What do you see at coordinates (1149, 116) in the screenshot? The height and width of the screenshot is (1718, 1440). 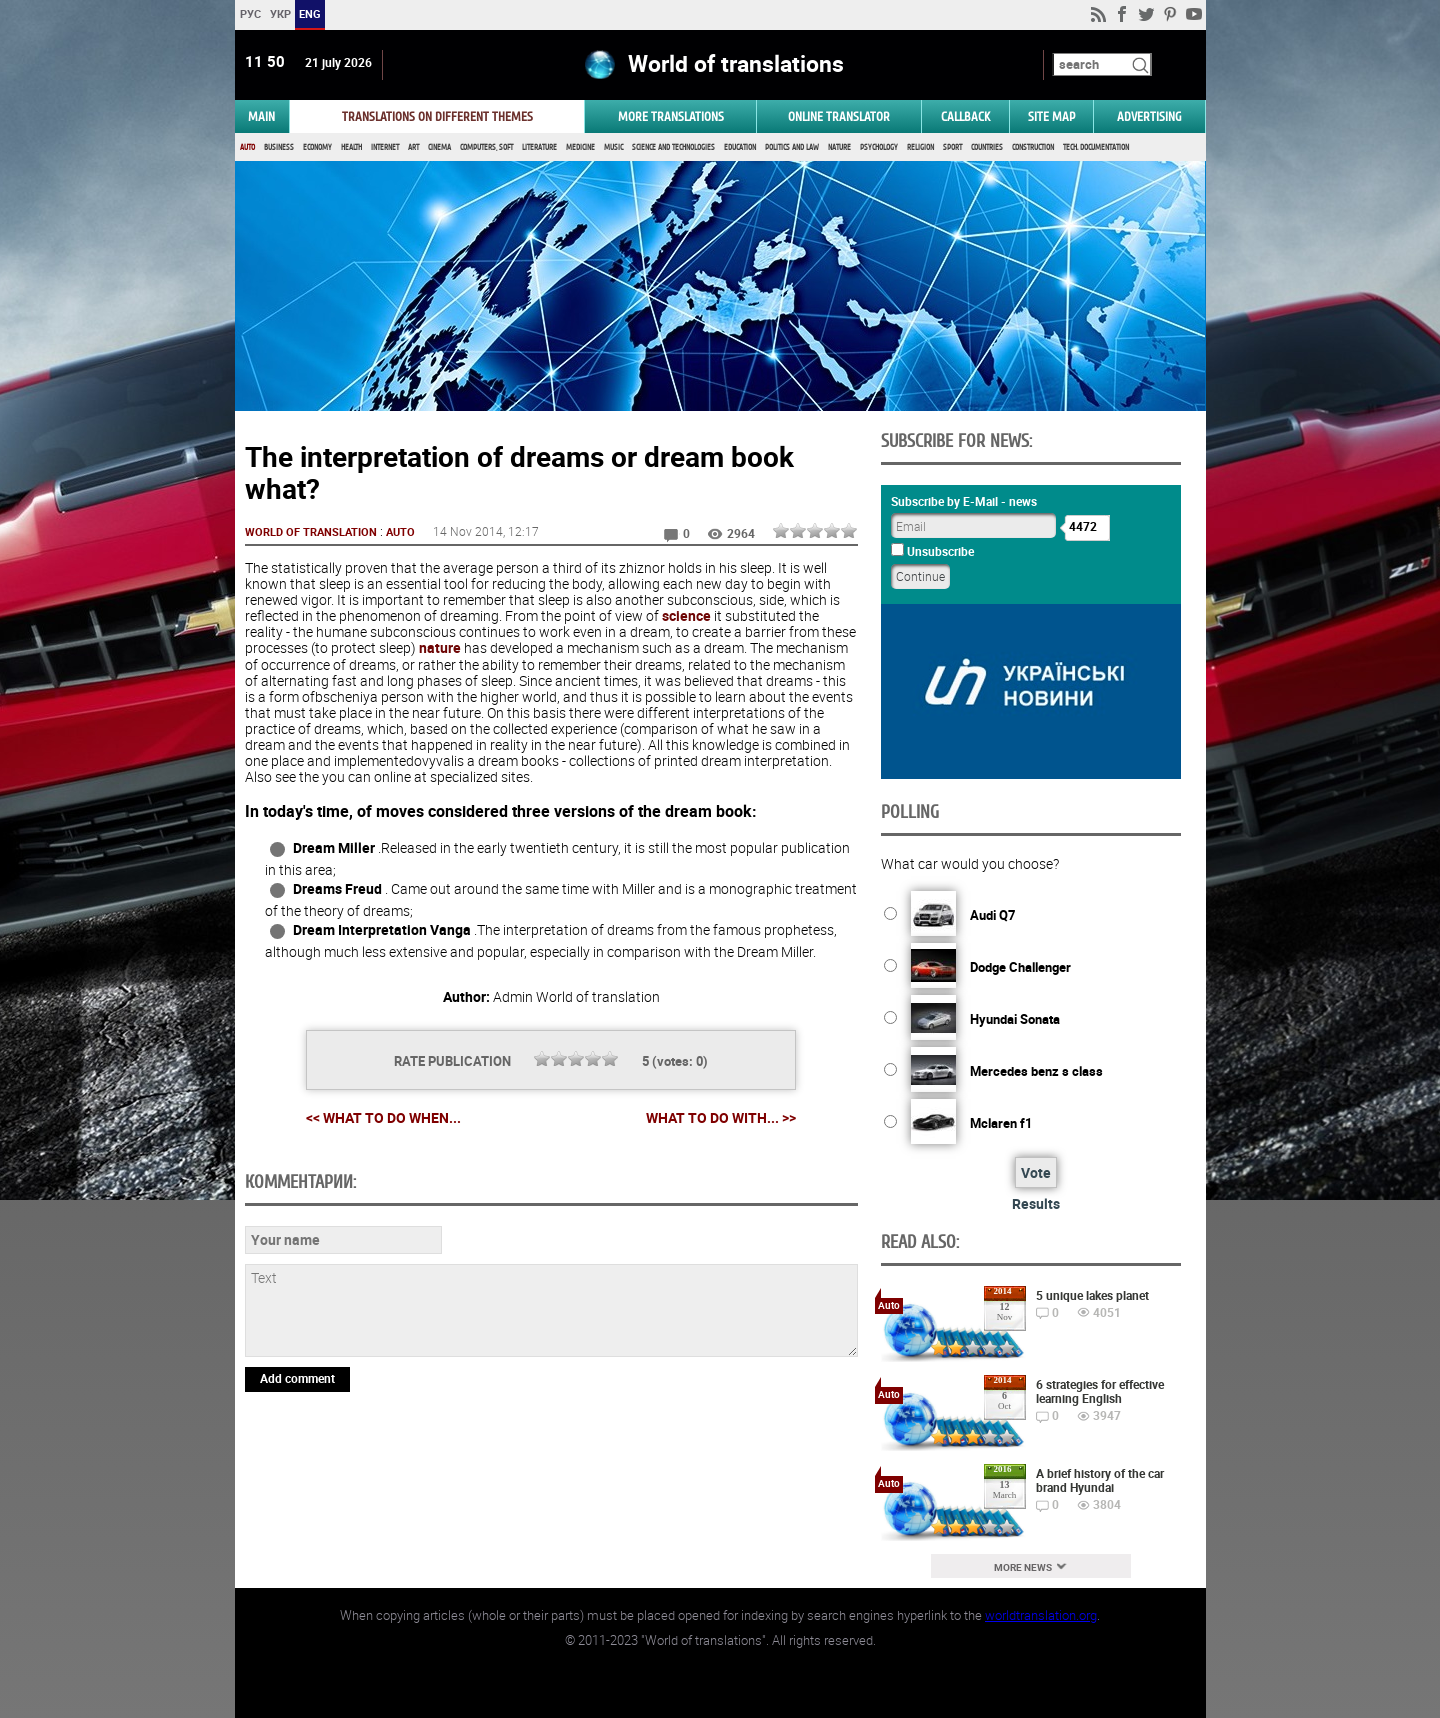 I see `ADVERTISING` at bounding box center [1149, 116].